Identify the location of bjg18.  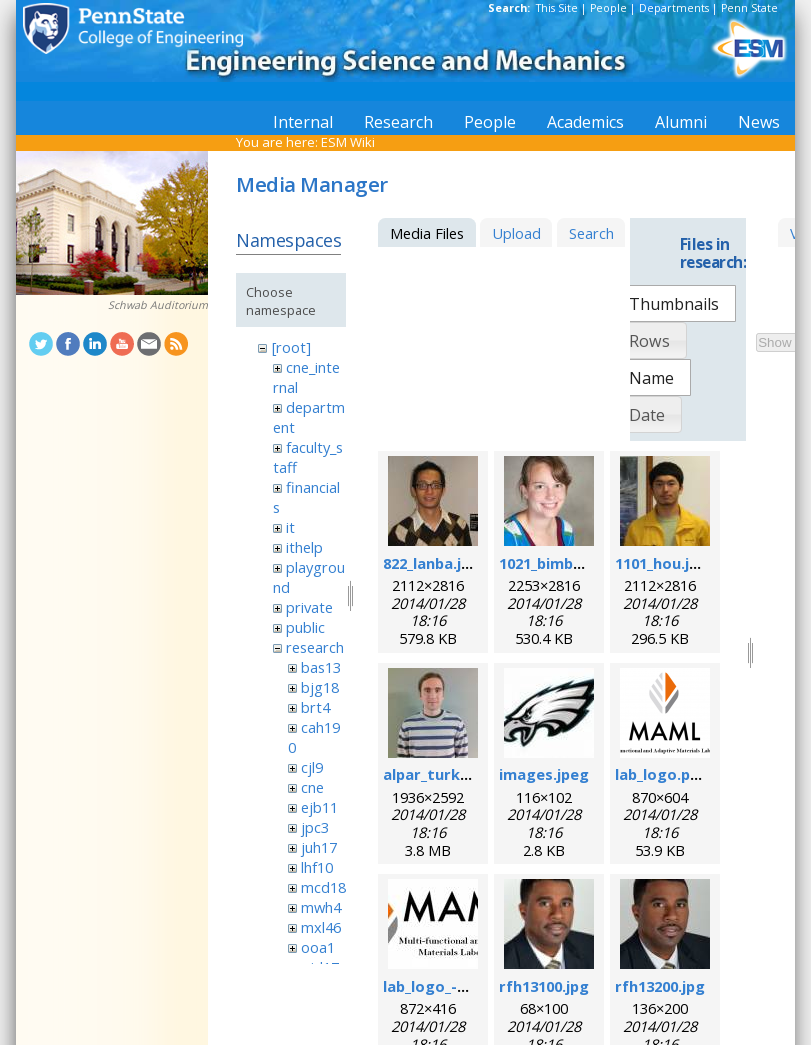
(320, 687).